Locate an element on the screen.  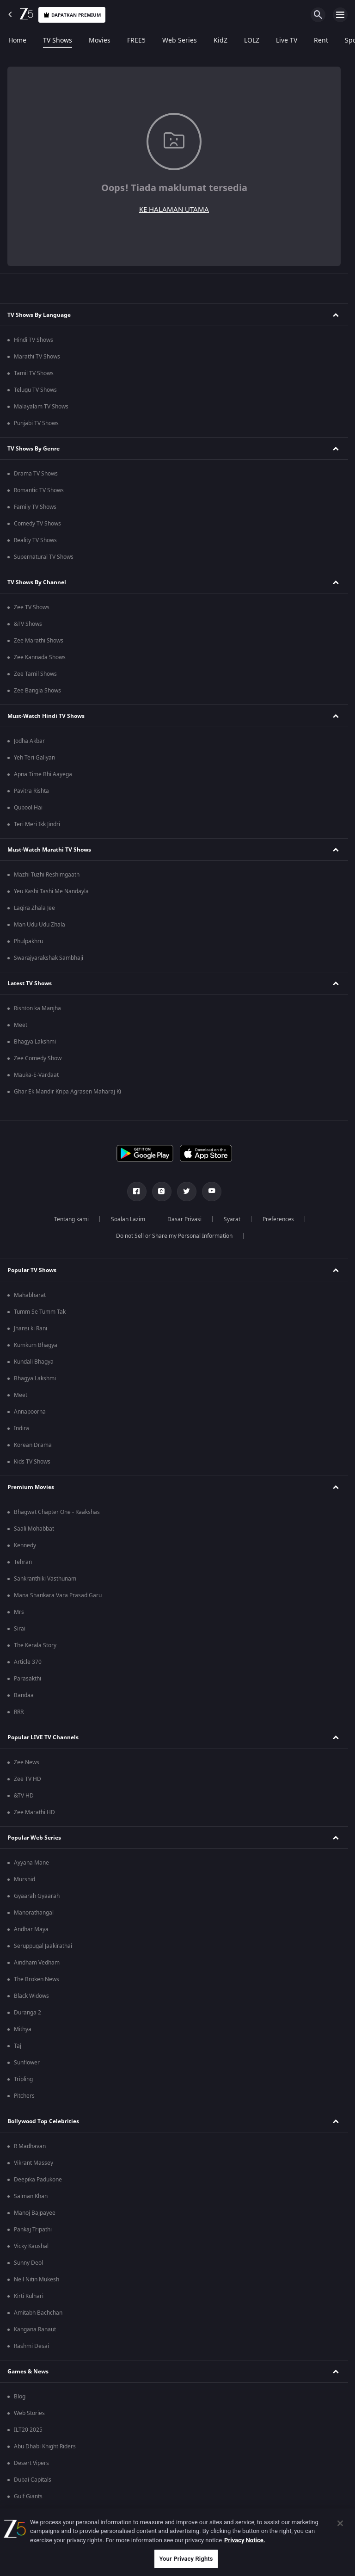
The Kerala Story is located at coordinates (35, 1645).